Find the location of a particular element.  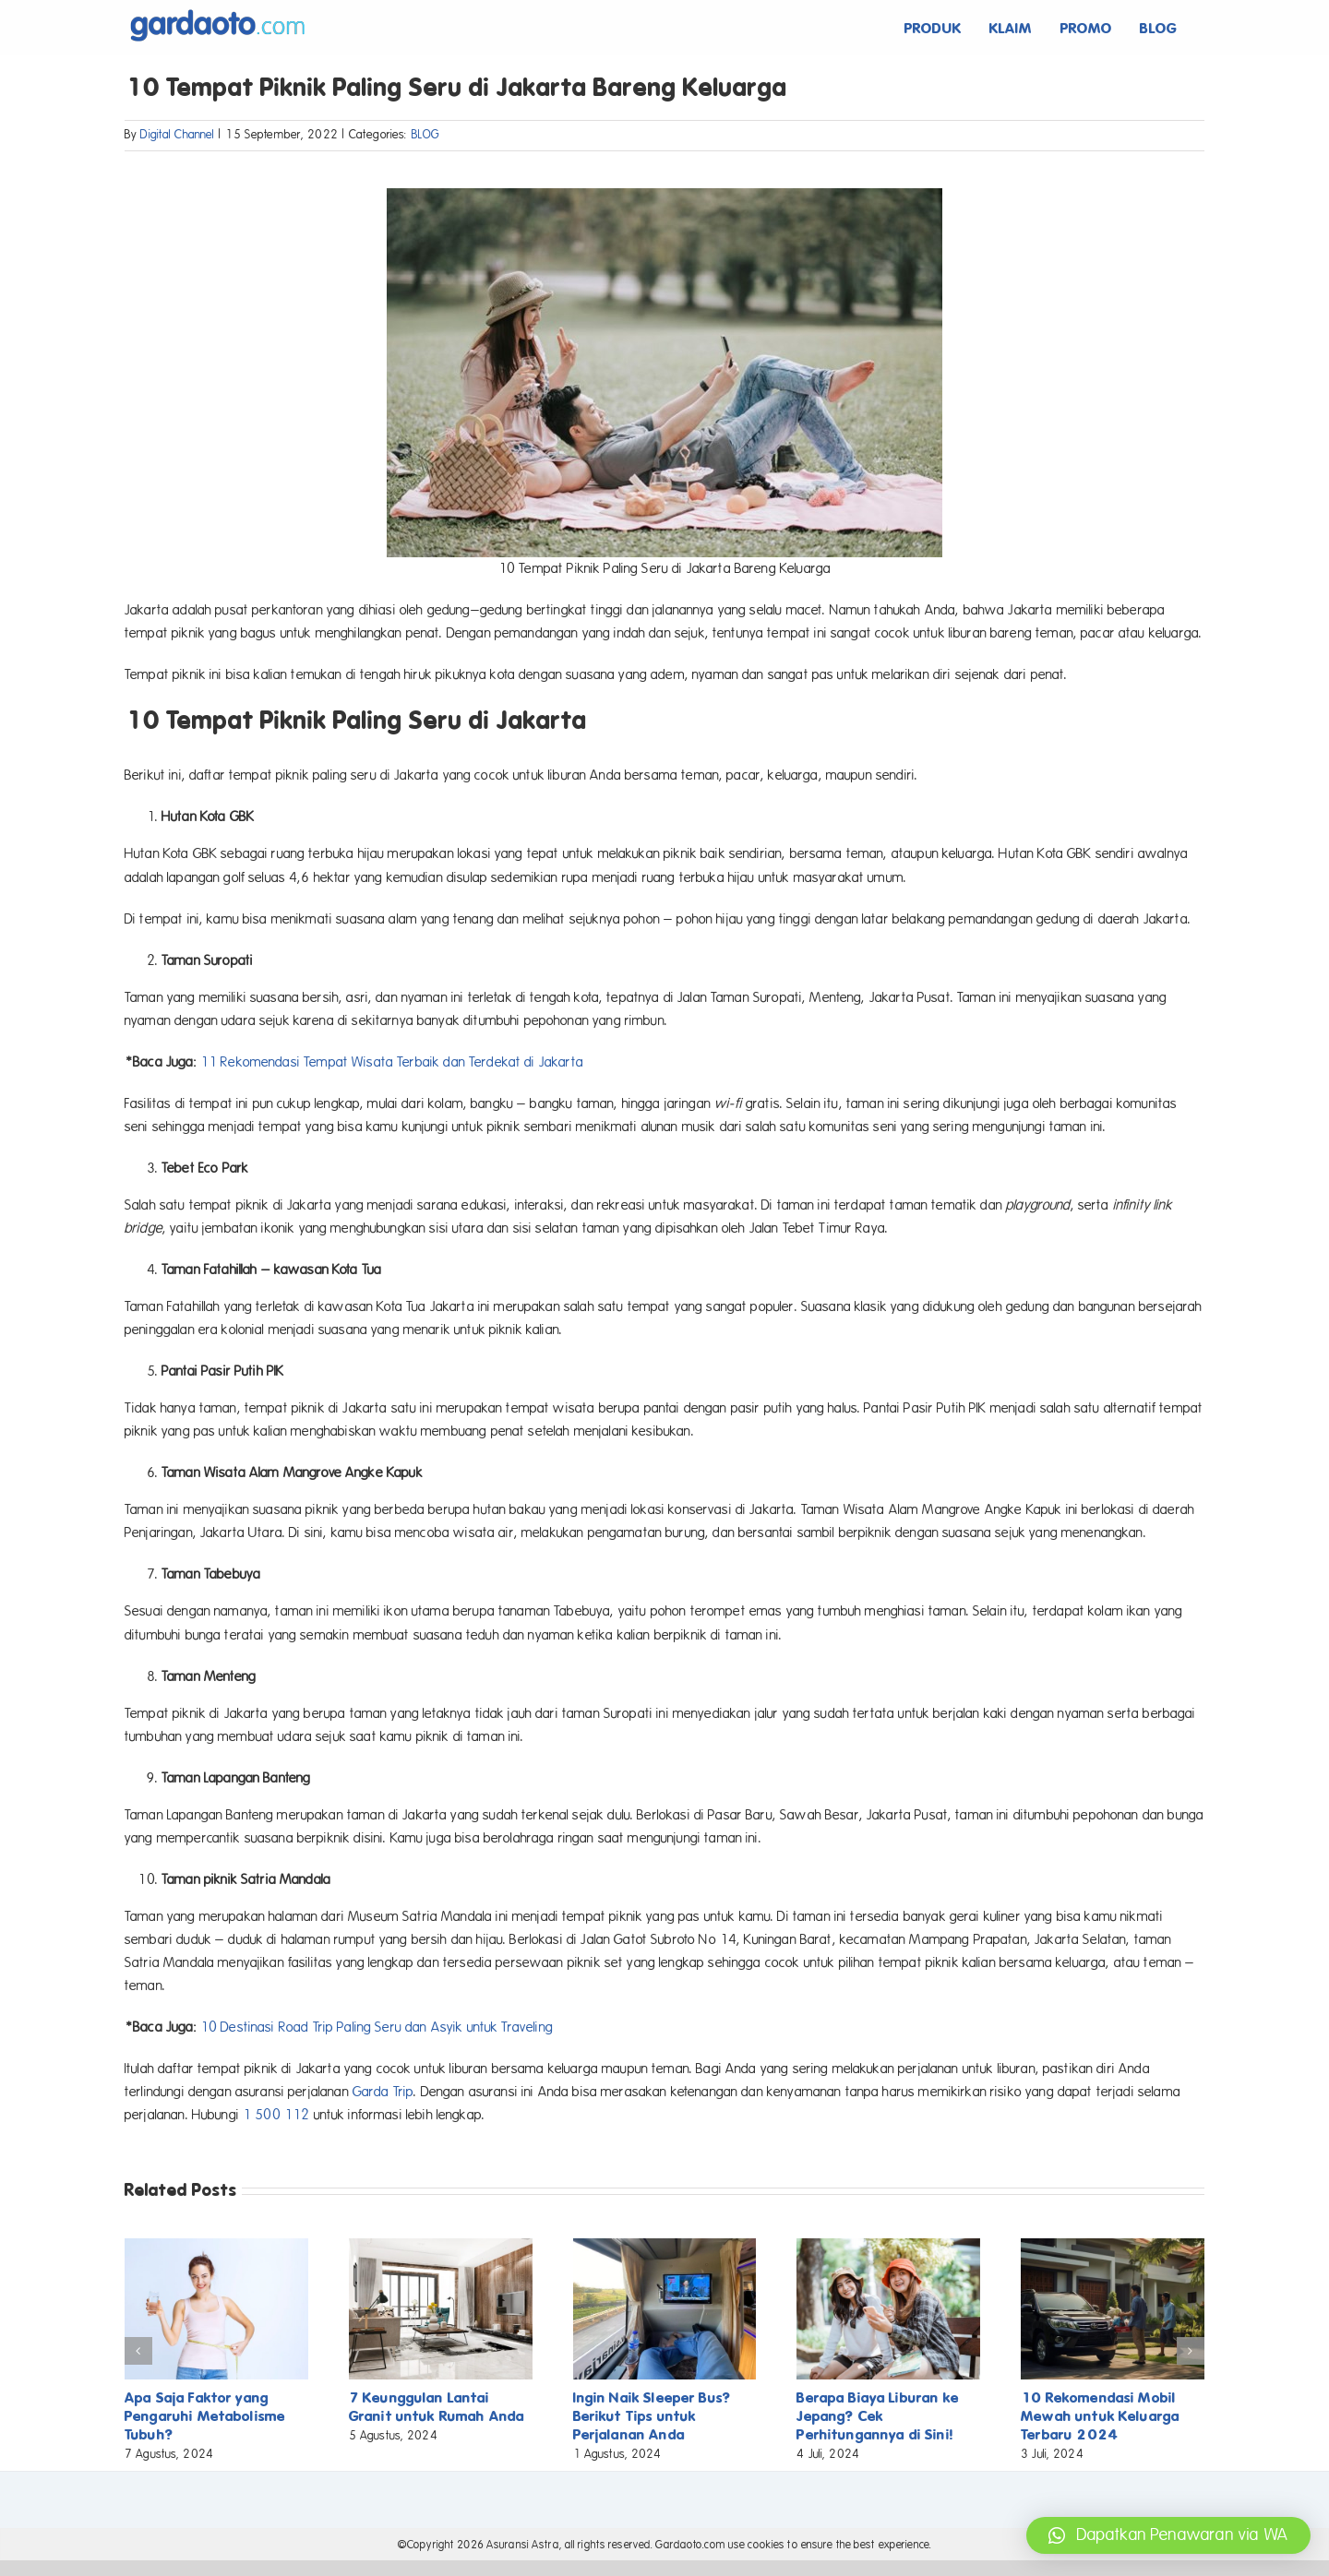

[Apa Saja Faktor yang Pengaruhi Metabolisme Tubuh?] is located at coordinates (216, 2246).